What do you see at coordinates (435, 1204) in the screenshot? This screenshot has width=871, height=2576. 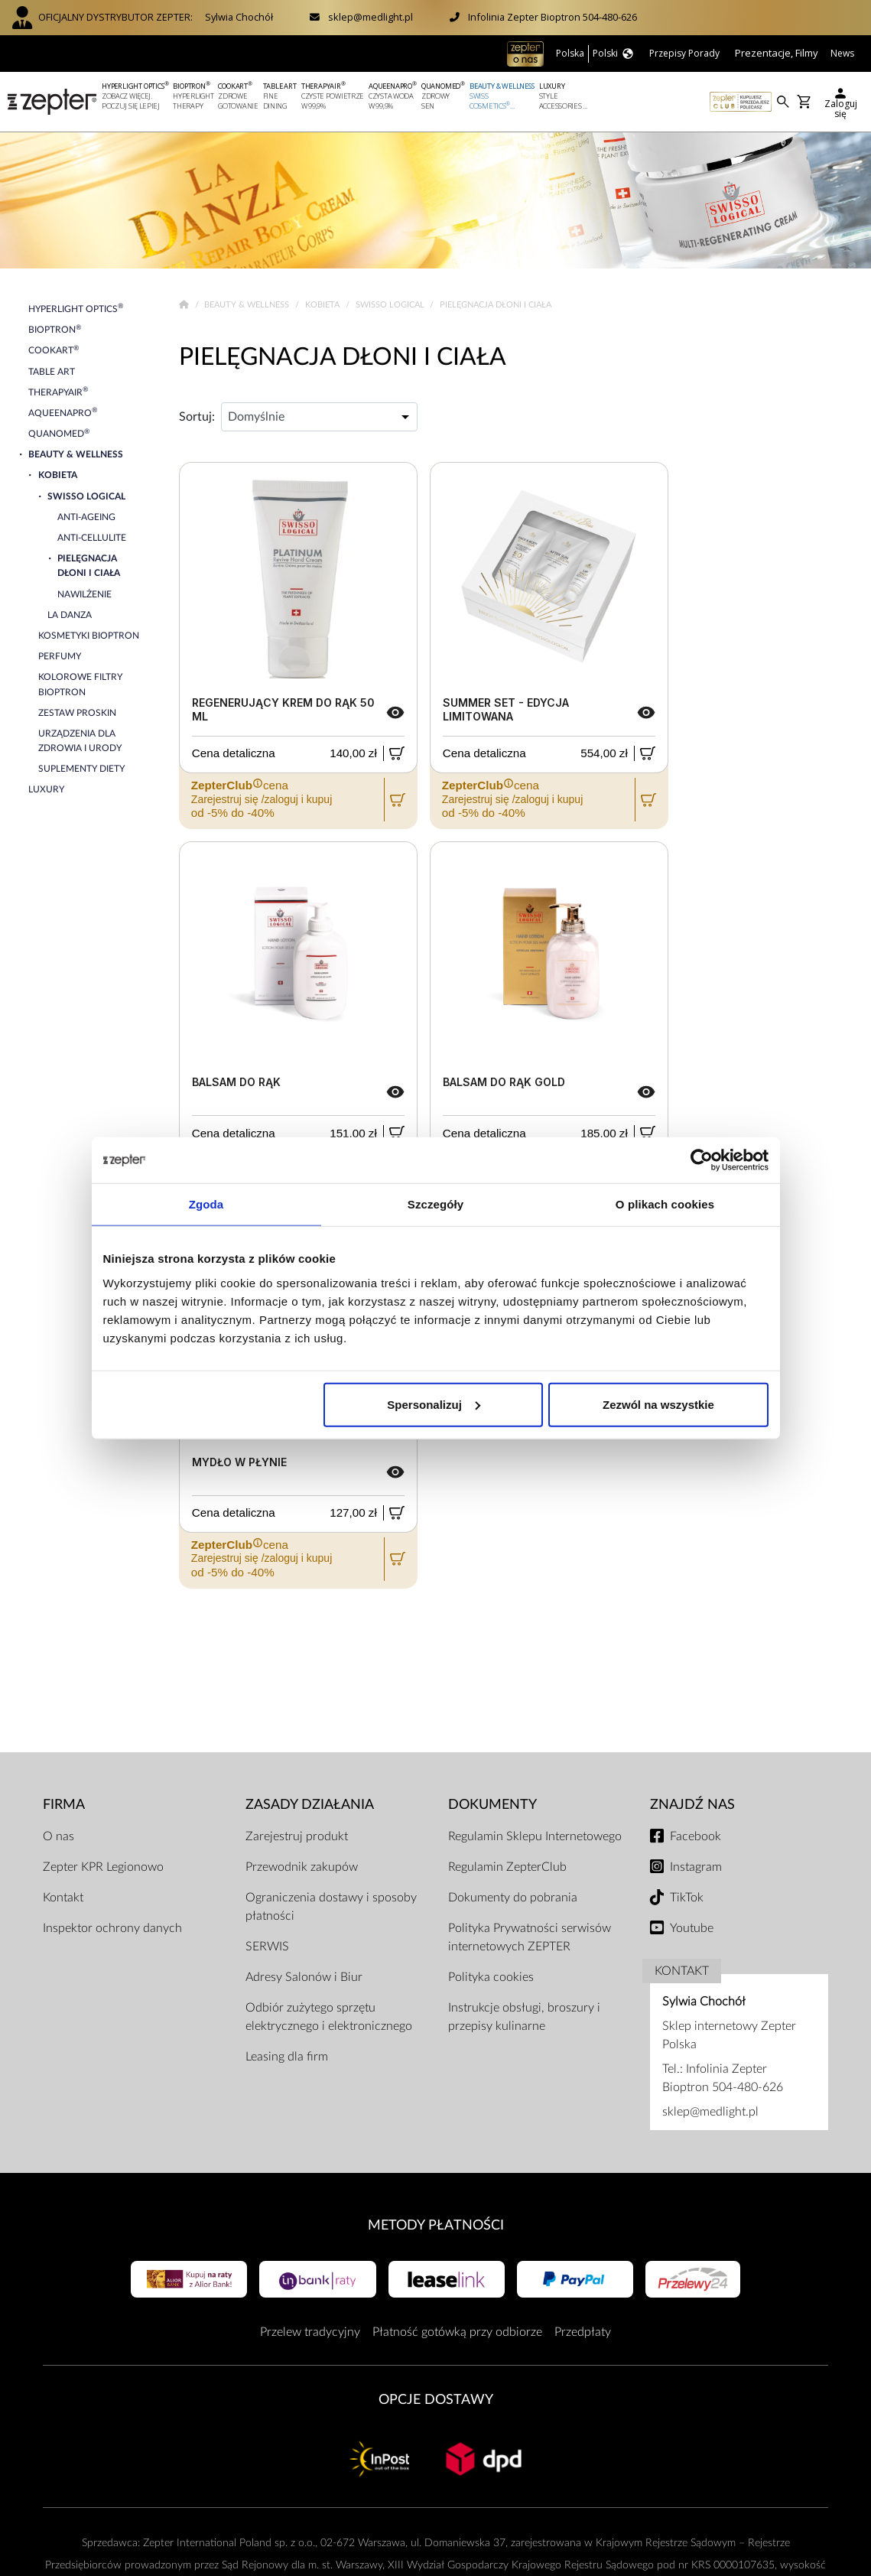 I see `Szczegóły [tab]` at bounding box center [435, 1204].